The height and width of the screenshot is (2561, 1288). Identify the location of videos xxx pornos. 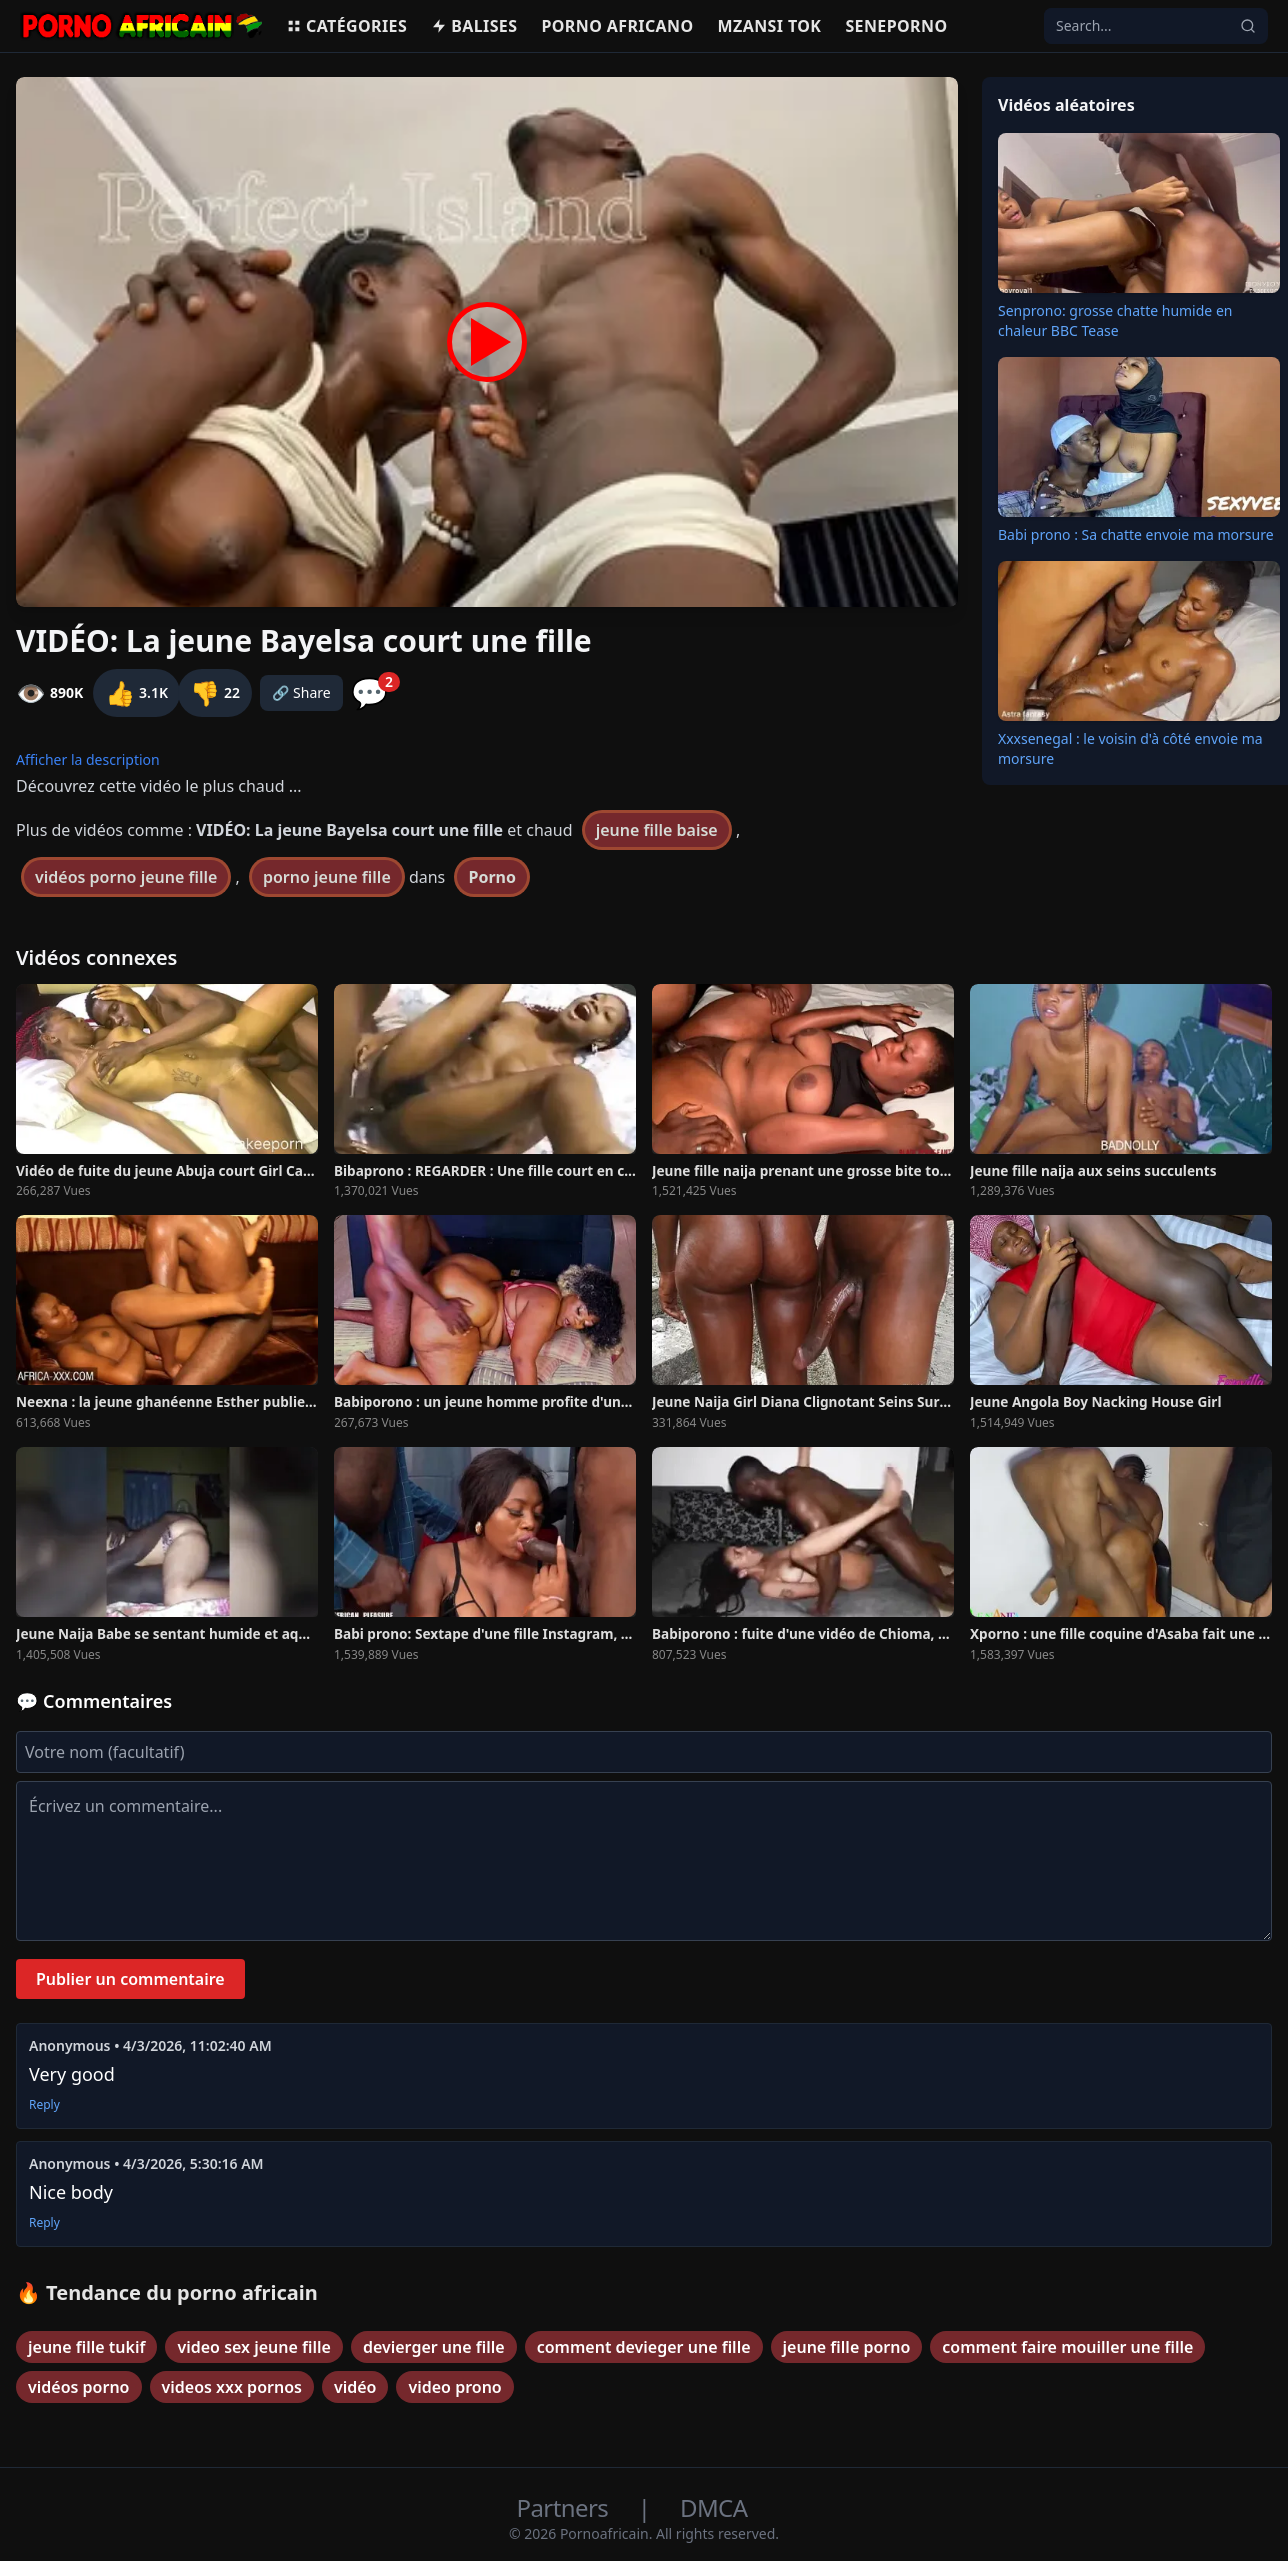
(232, 2387).